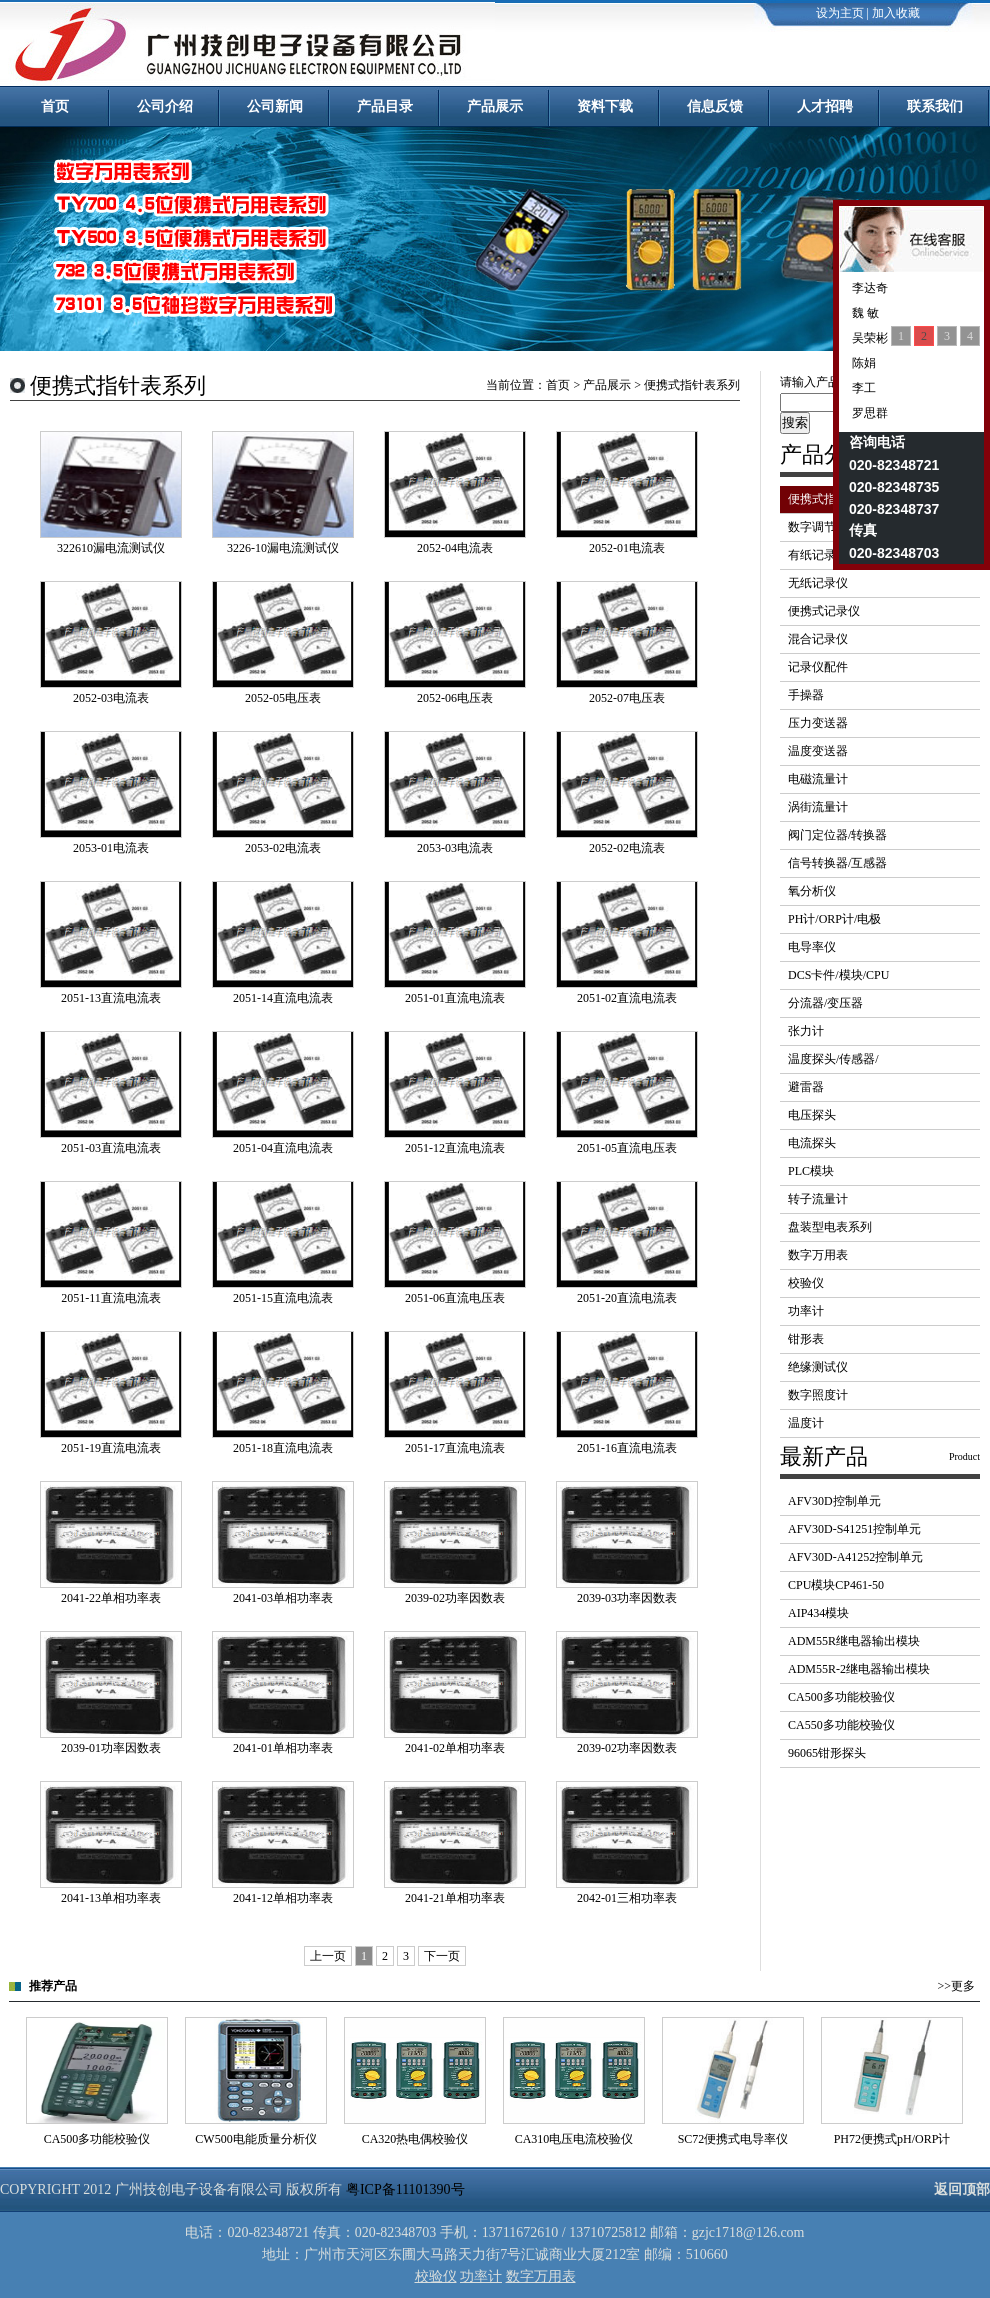 This screenshot has width=990, height=2298. Describe the element at coordinates (806, 1339) in the screenshot. I see `钳形表` at that location.